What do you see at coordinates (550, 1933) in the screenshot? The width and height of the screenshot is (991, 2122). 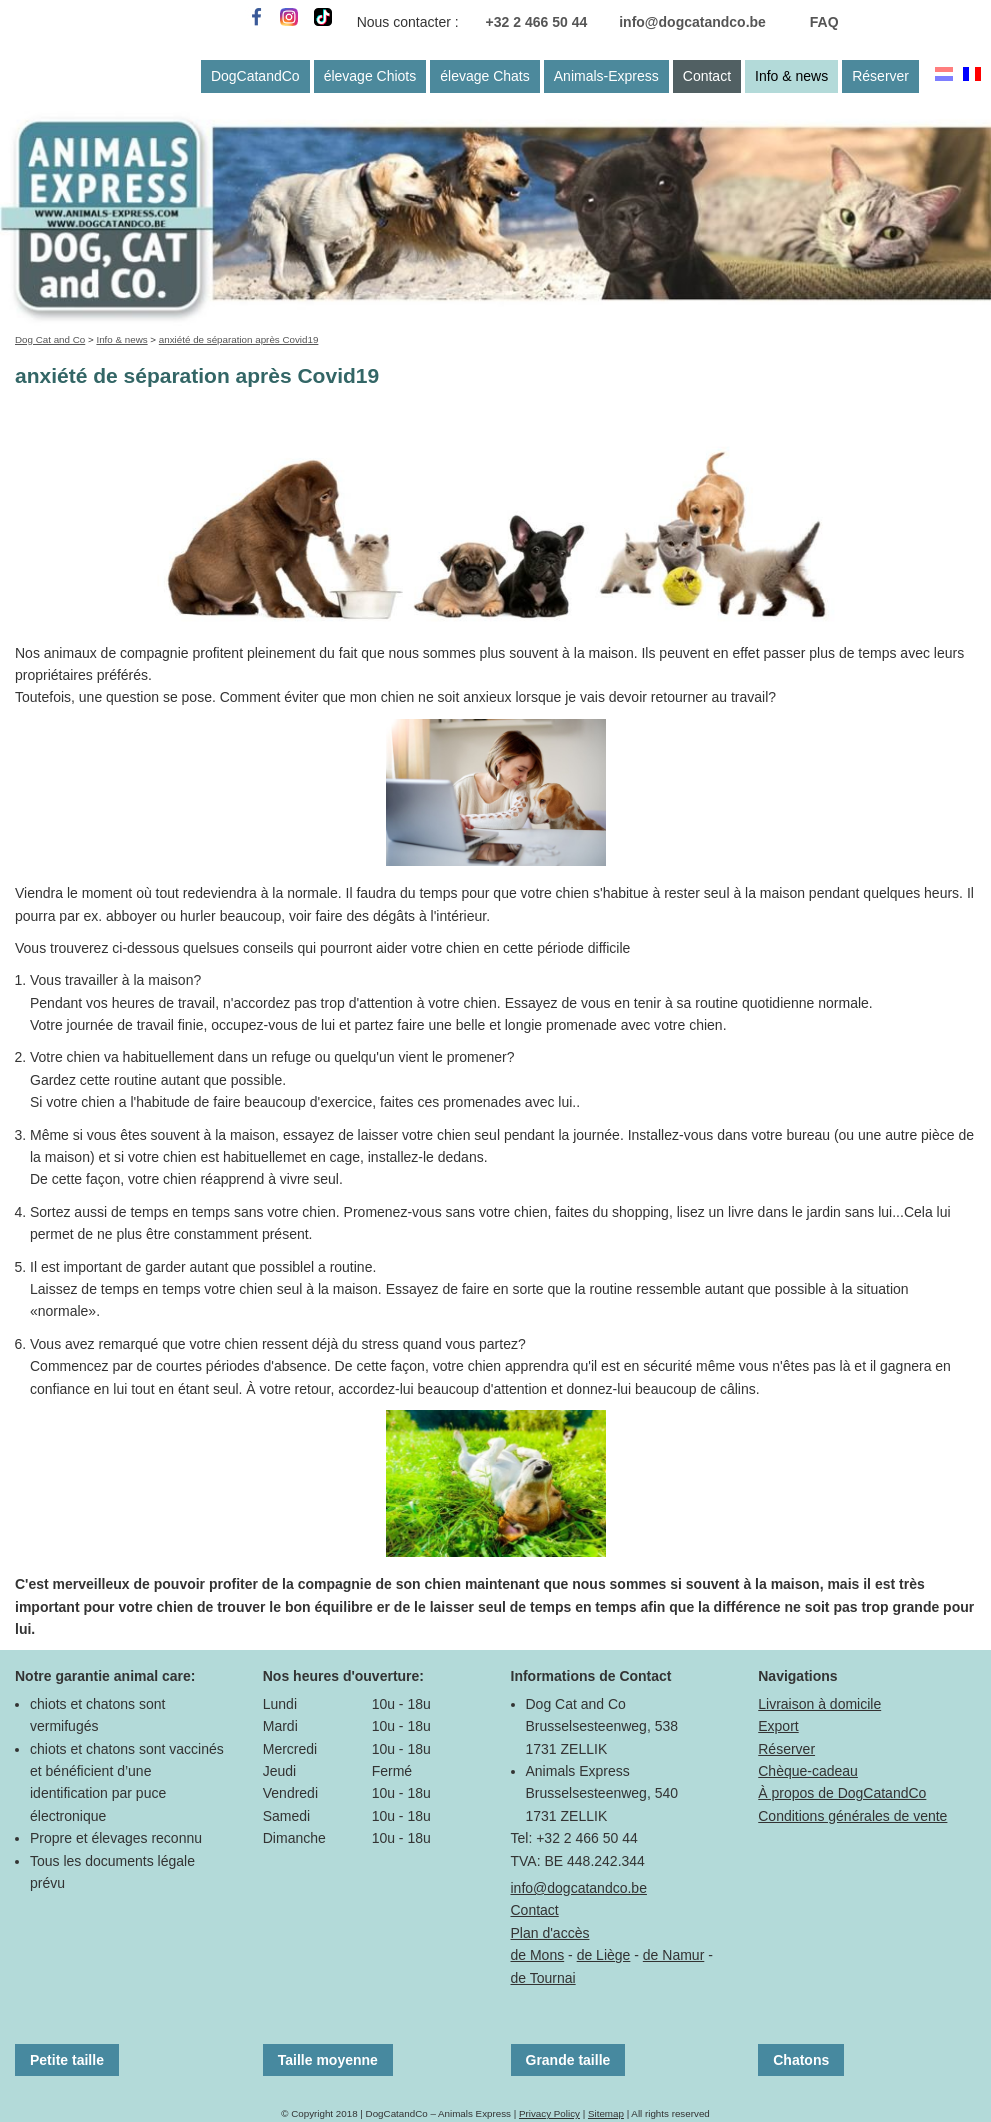 I see `Plan d'accès` at bounding box center [550, 1933].